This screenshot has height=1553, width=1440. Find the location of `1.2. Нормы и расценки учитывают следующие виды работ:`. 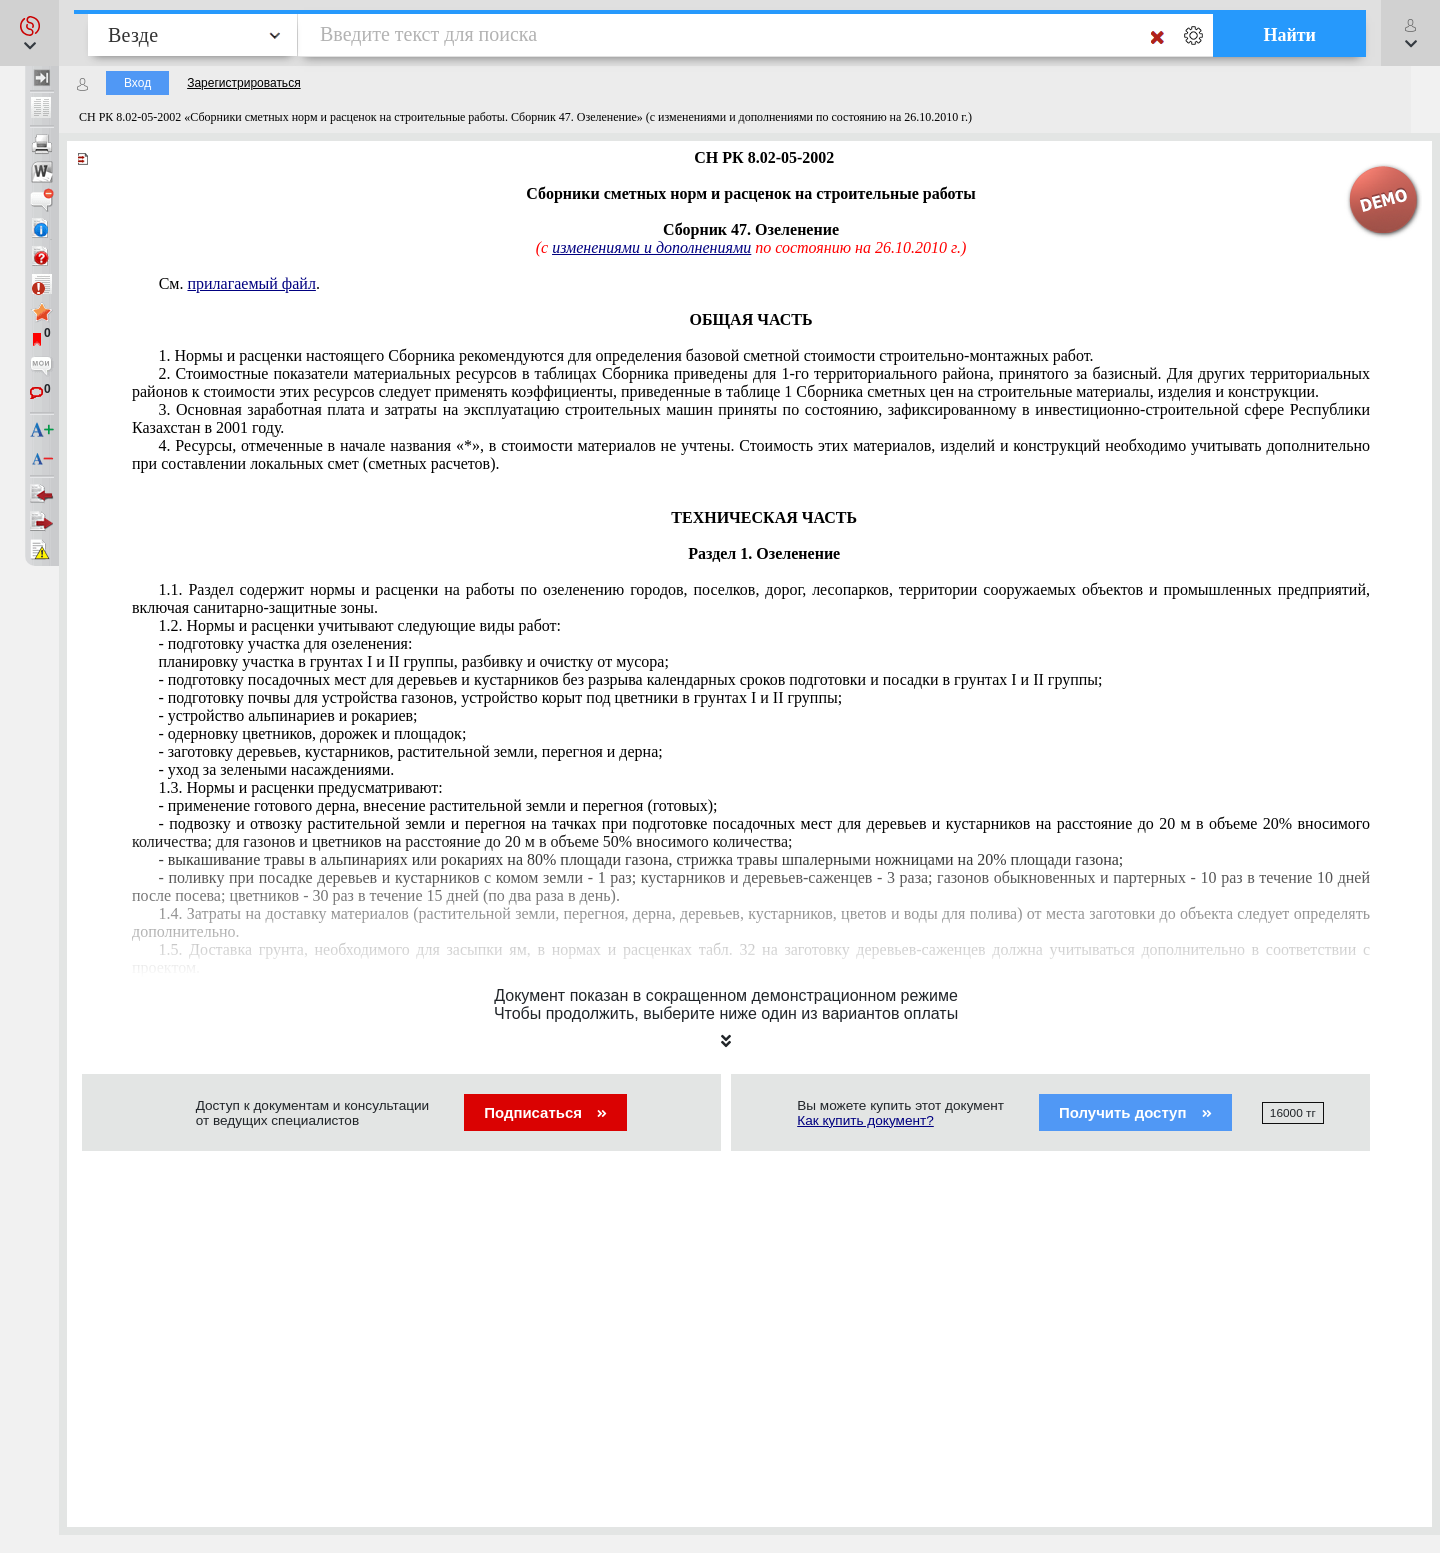

1.2. Нормы и расценки учитывают следующие виды работ: is located at coordinates (359, 625).